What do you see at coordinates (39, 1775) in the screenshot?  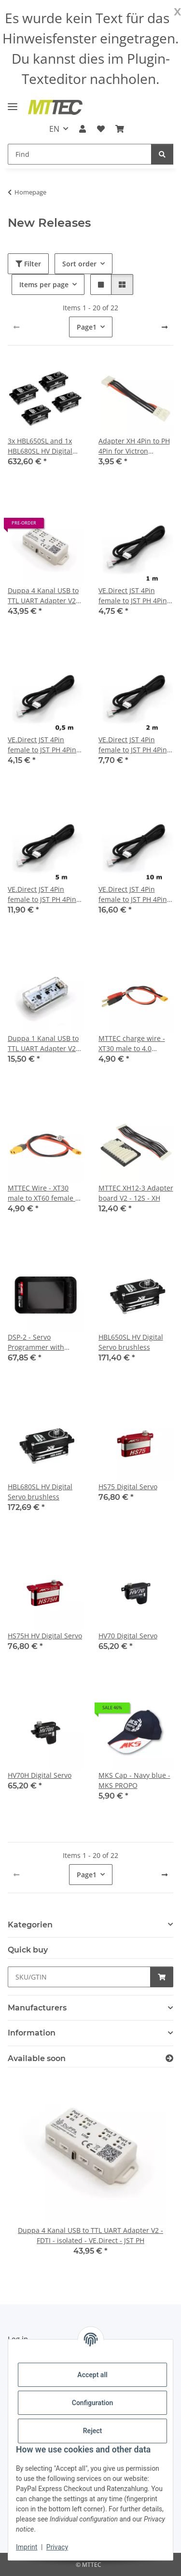 I see `HV70H Digital Servo` at bounding box center [39, 1775].